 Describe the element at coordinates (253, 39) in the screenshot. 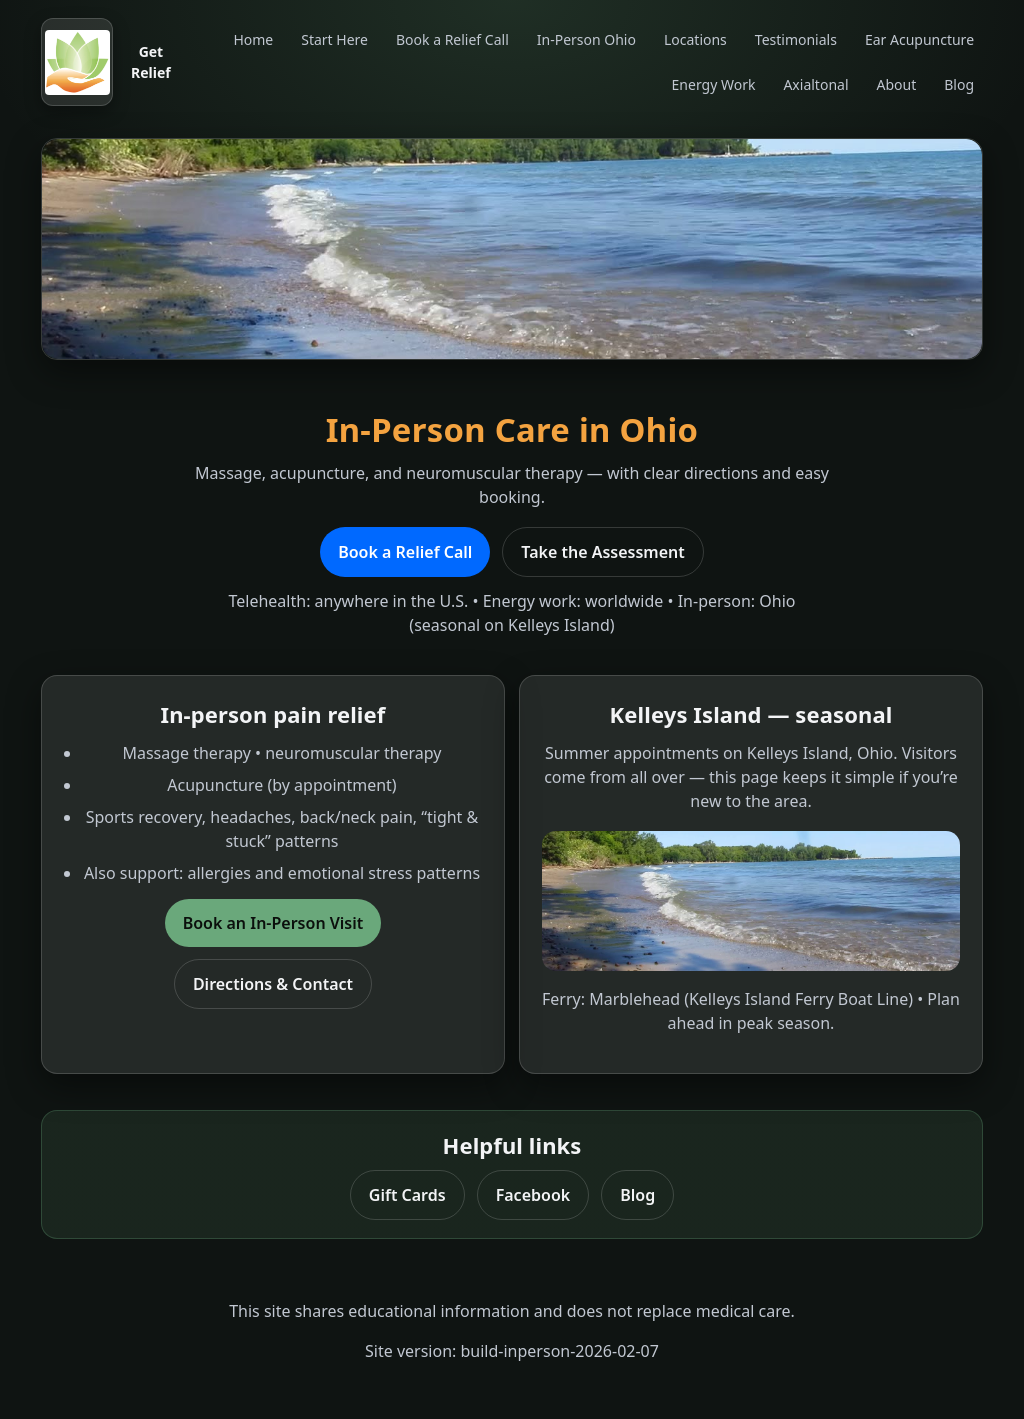

I see `Home` at that location.